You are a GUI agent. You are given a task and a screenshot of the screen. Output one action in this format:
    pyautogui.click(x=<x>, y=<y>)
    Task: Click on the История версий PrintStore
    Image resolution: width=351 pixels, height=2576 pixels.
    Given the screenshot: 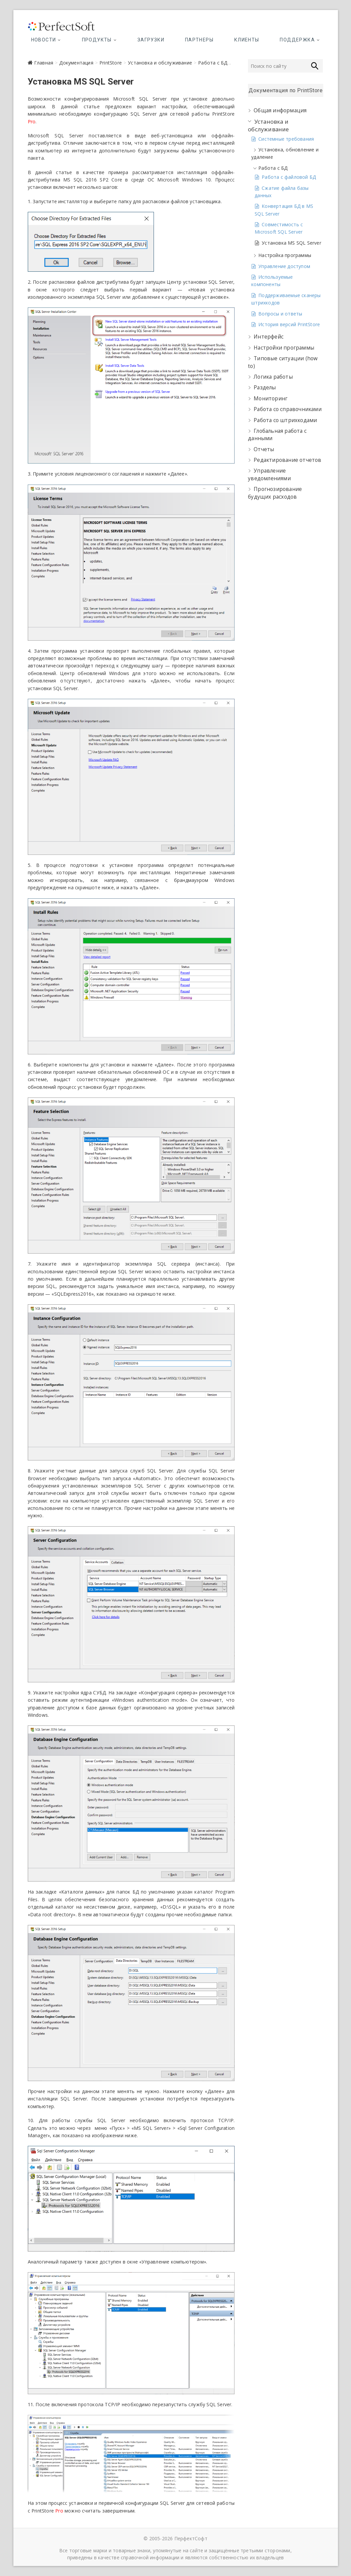 What is the action you would take?
    pyautogui.click(x=289, y=324)
    